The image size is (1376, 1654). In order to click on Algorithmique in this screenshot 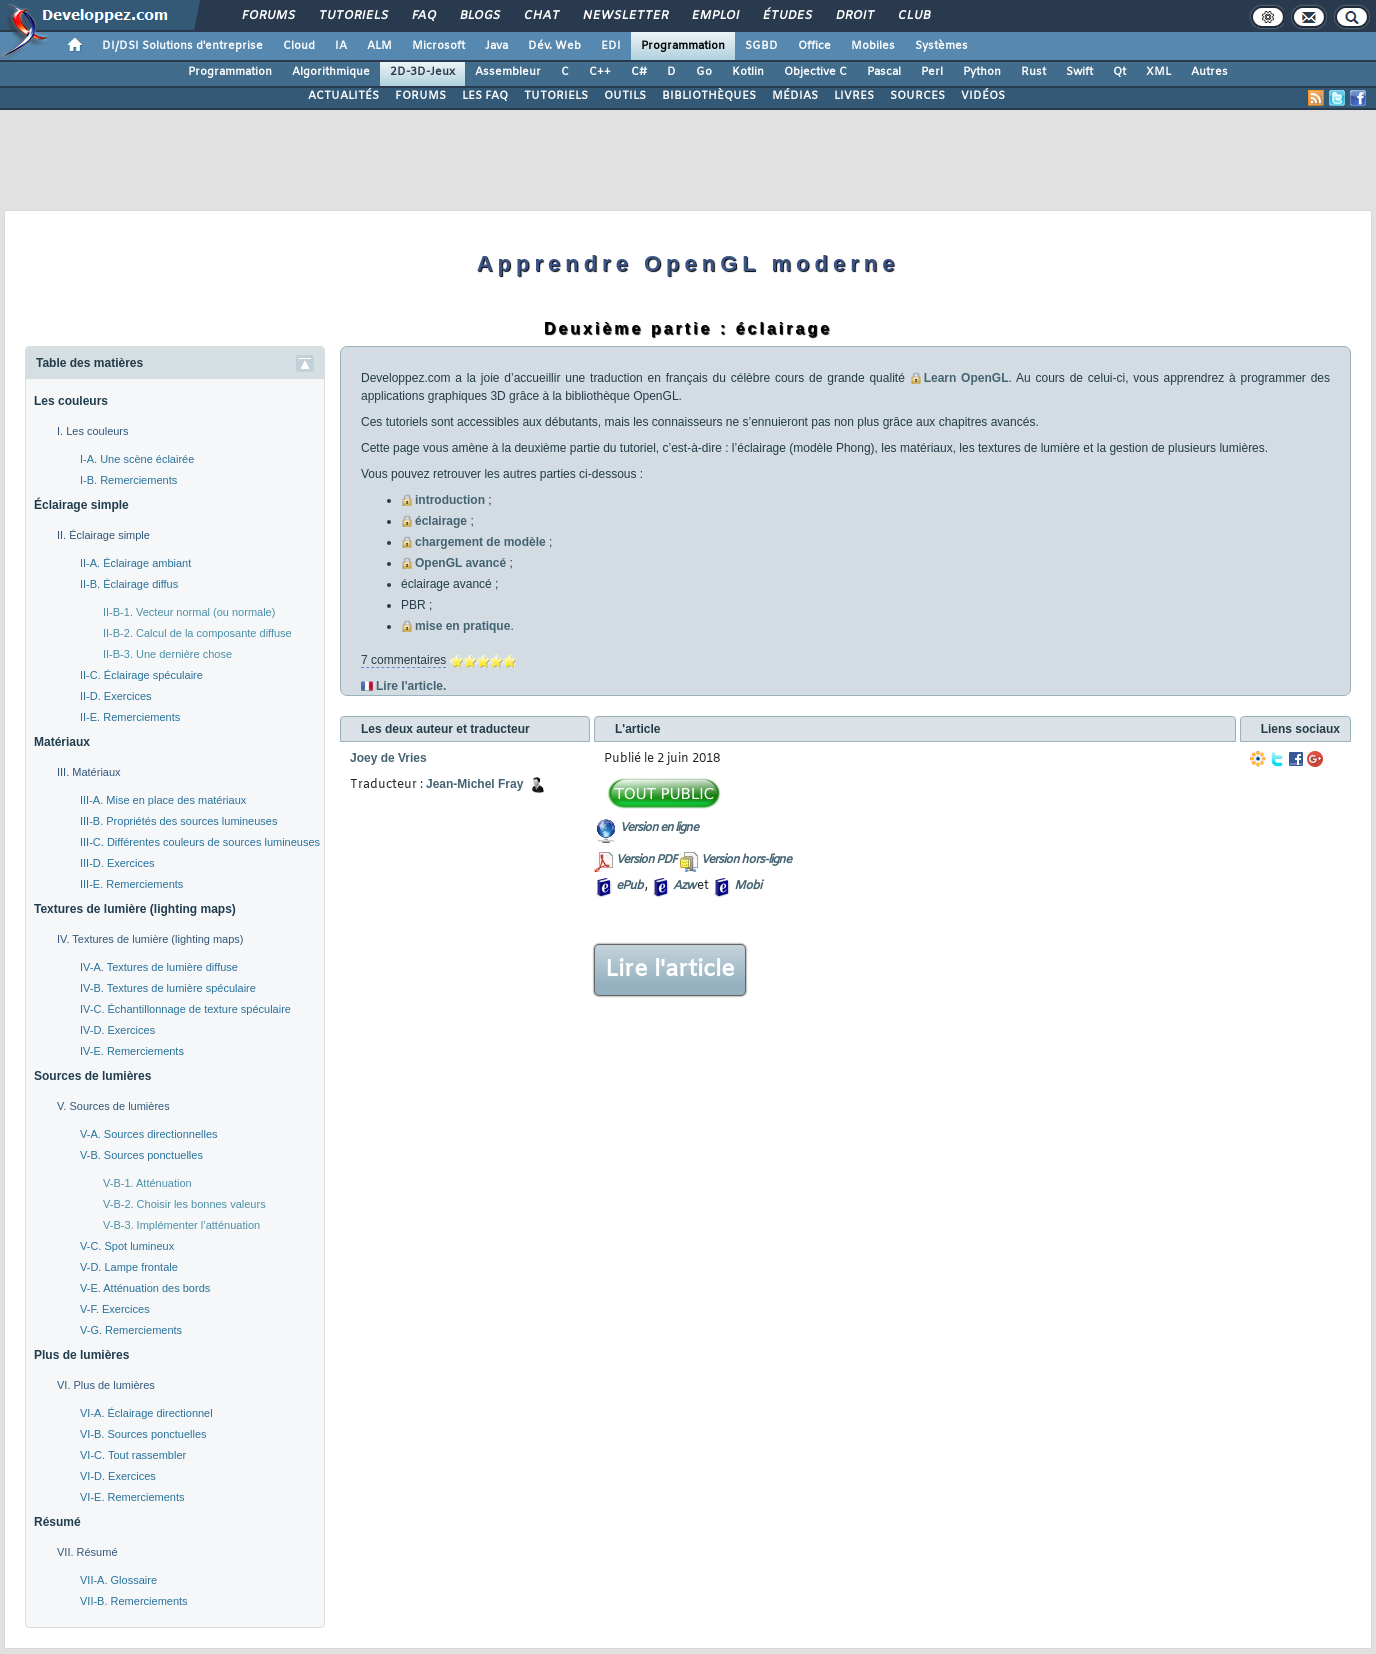, I will do `click(331, 72)`.